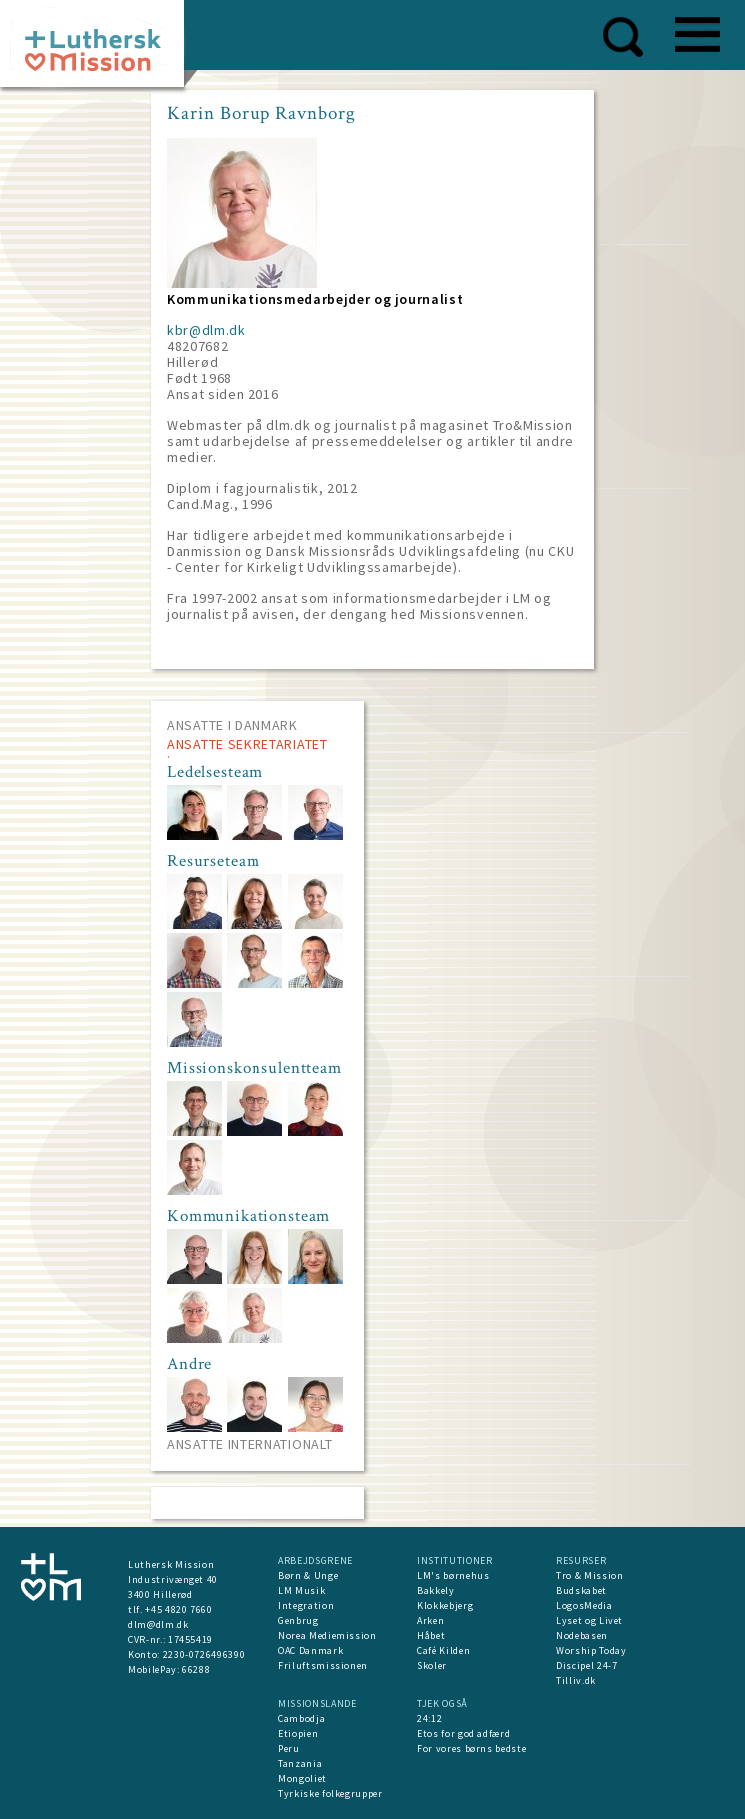 The width and height of the screenshot is (745, 1819). I want to click on Bakkely, so click(436, 1590).